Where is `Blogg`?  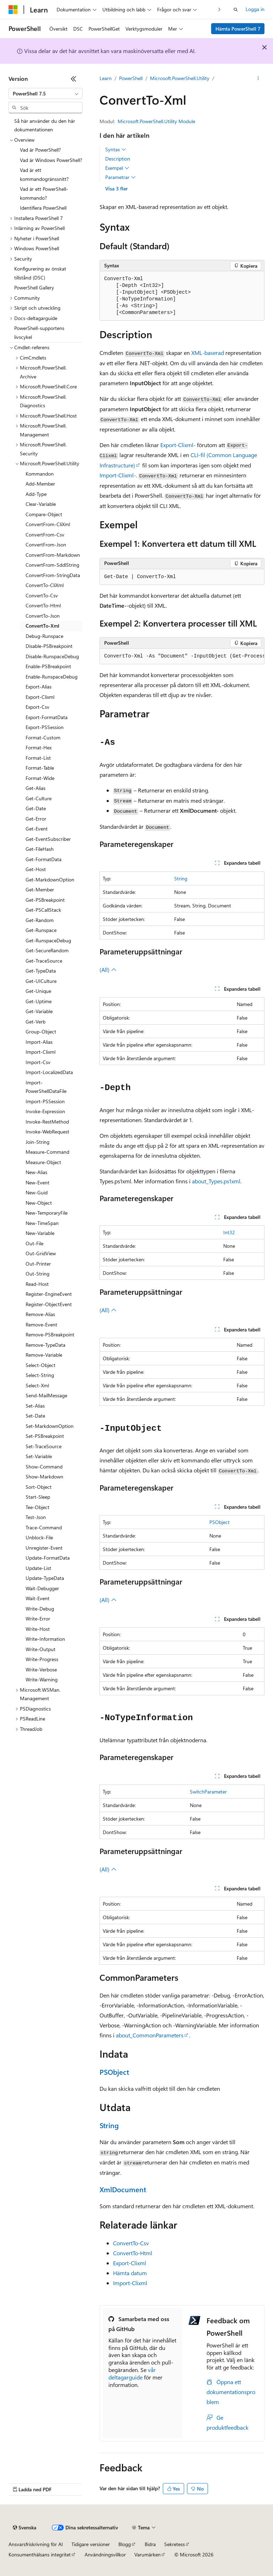 Blogg is located at coordinates (124, 2544).